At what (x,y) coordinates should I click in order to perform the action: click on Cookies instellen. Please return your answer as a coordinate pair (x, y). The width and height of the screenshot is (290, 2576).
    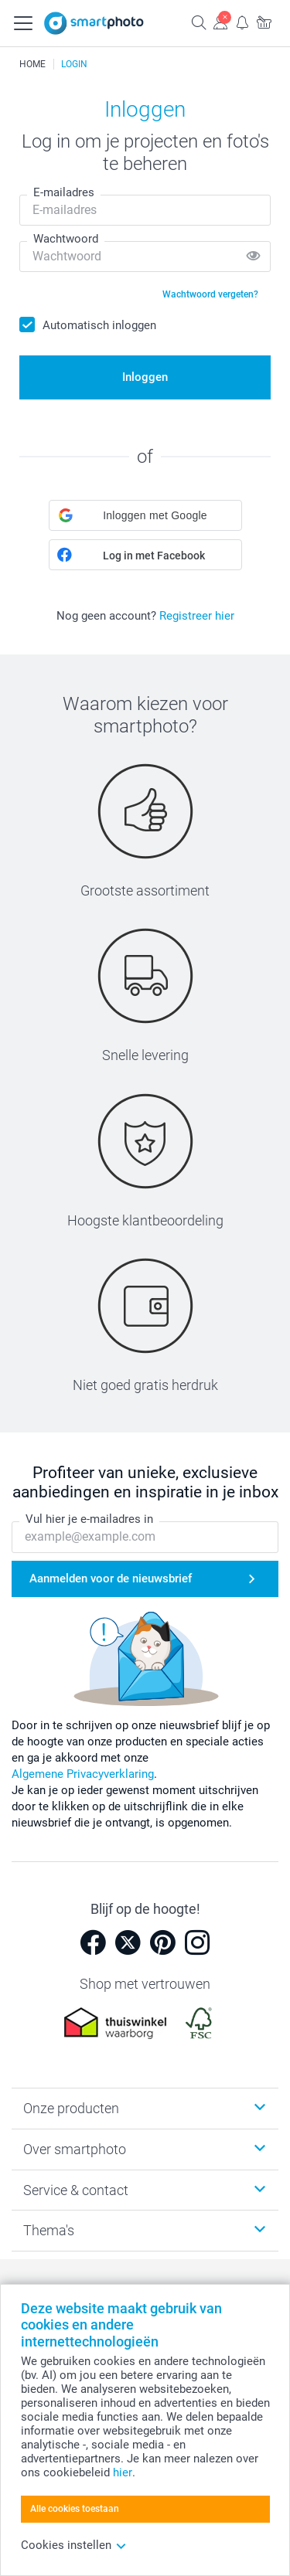
    Looking at the image, I should click on (74, 2545).